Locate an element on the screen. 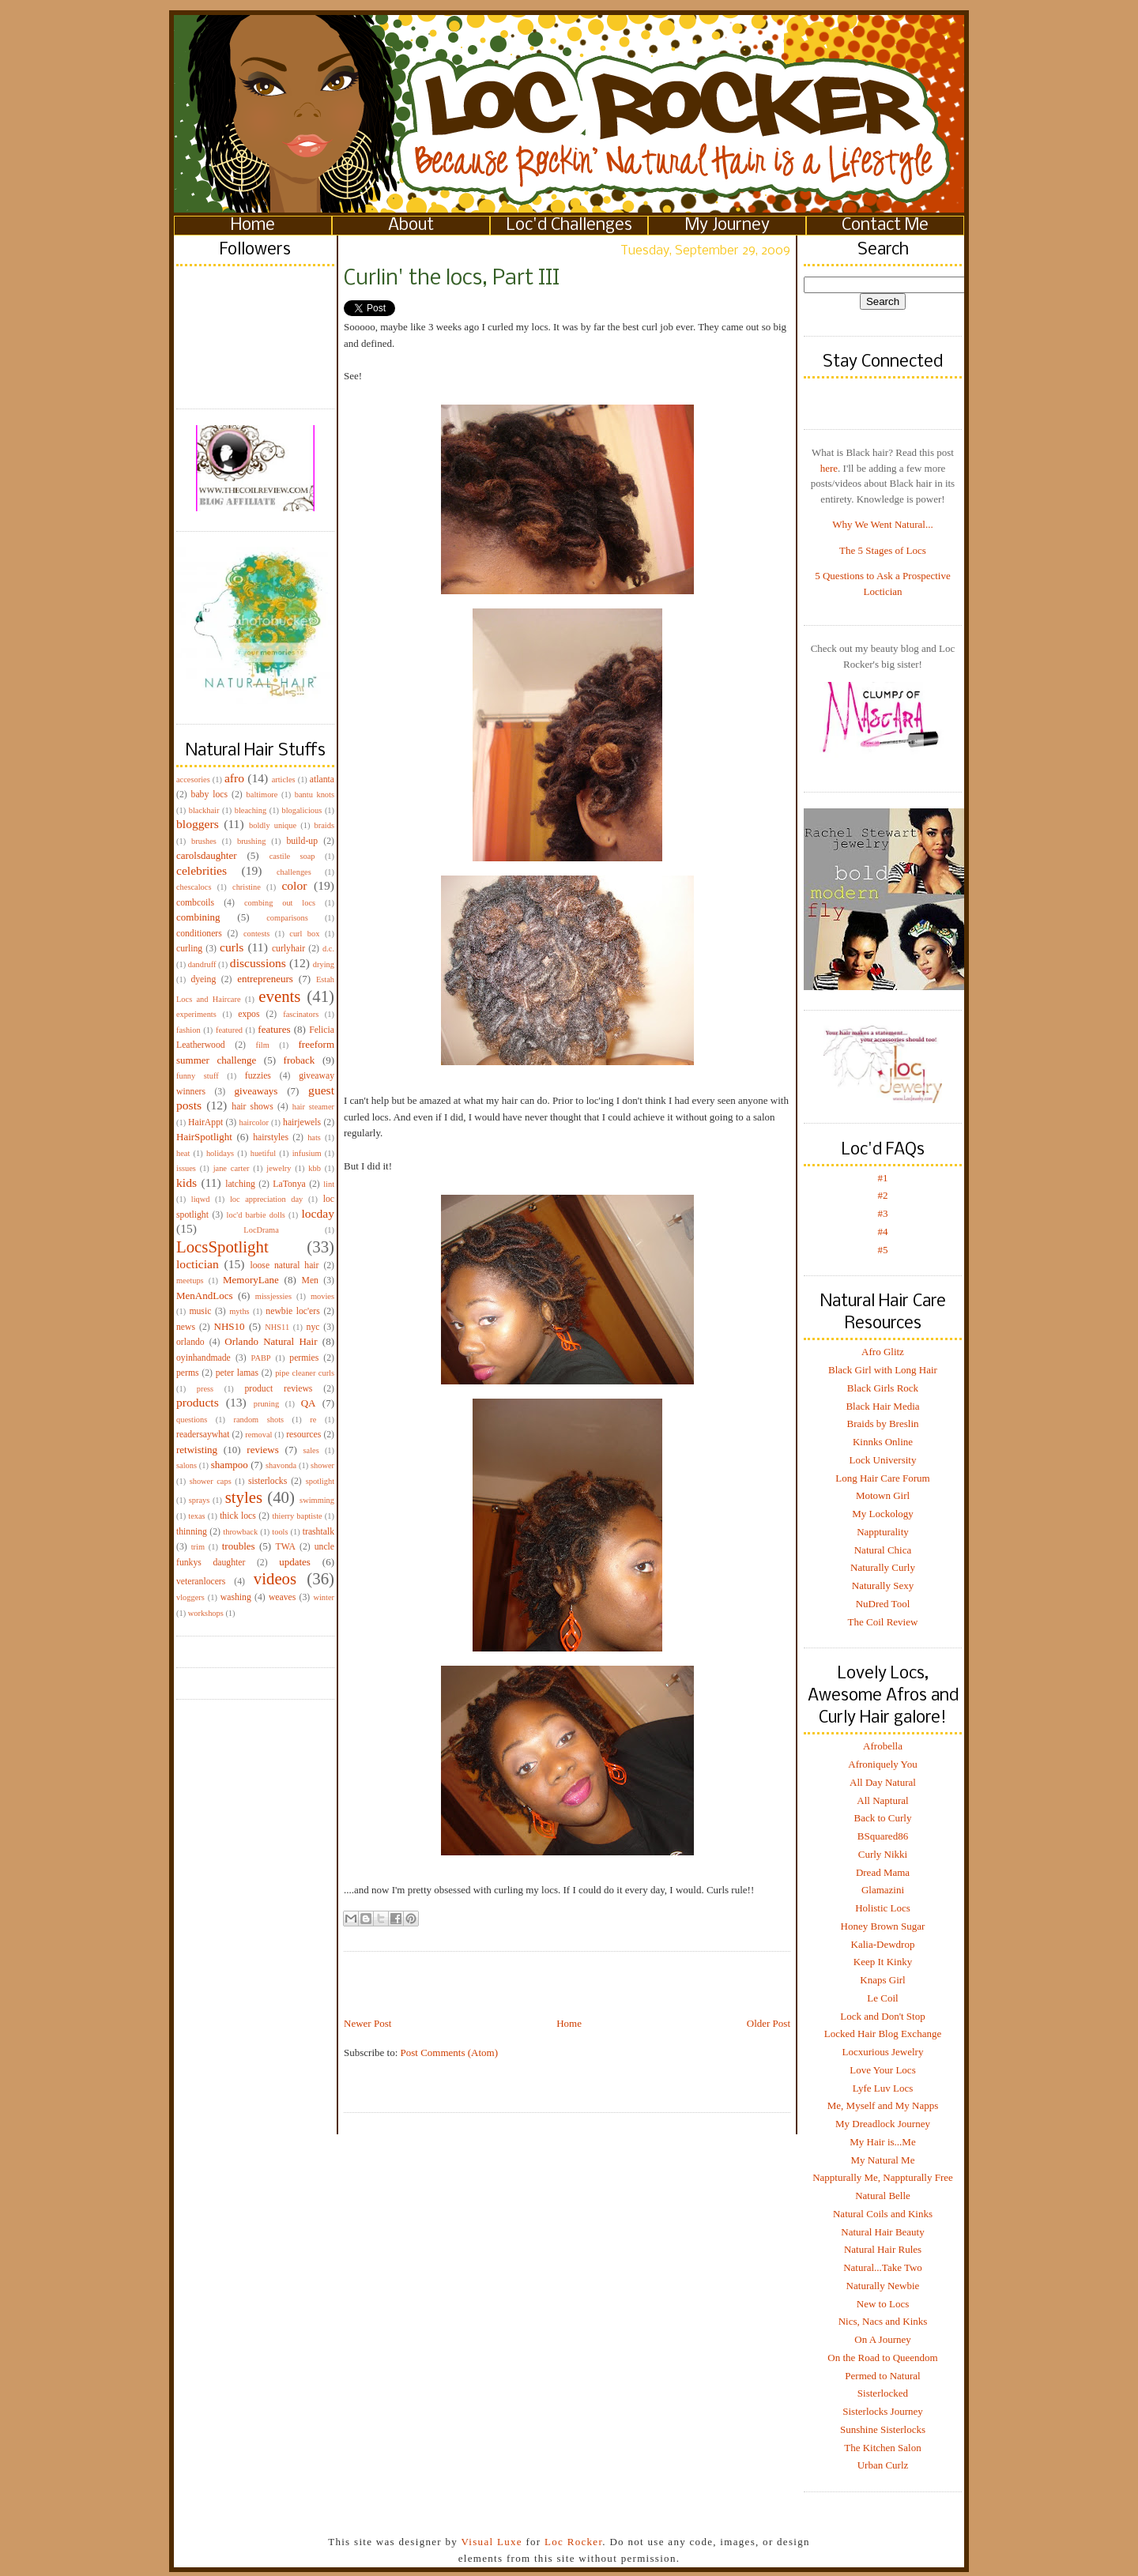  sales is located at coordinates (311, 1450).